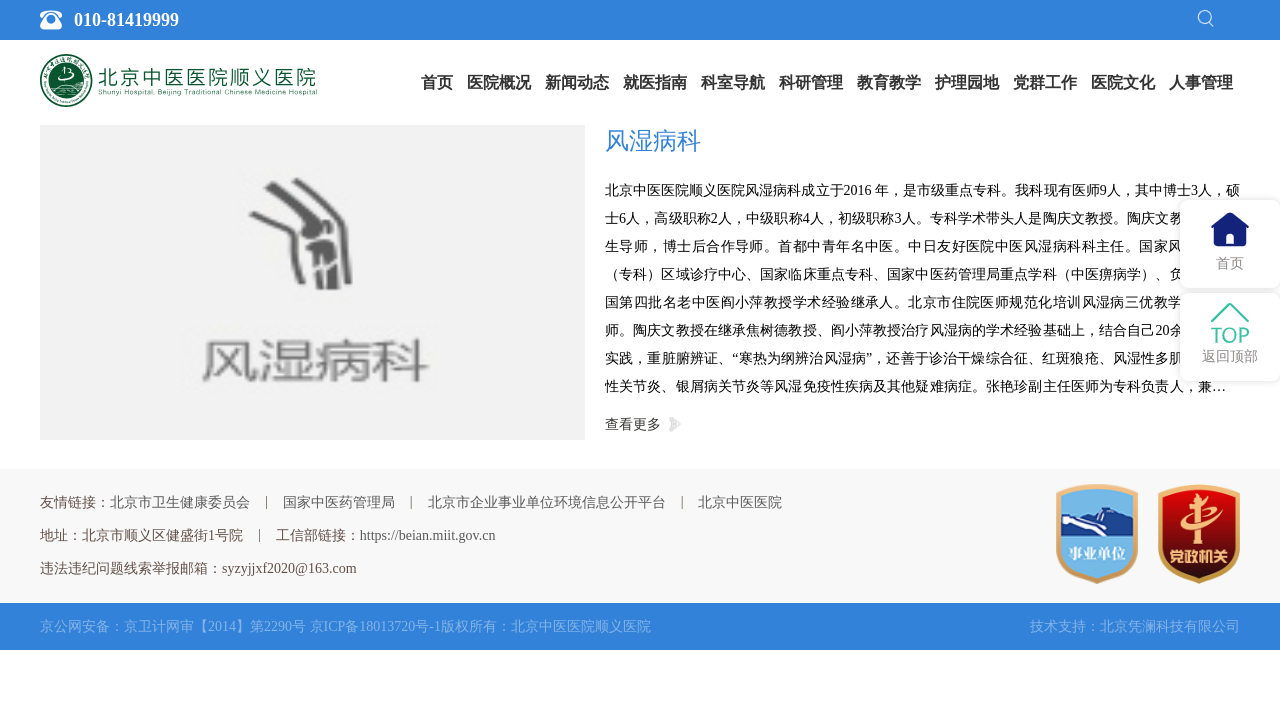 This screenshot has width=1280, height=720. What do you see at coordinates (655, 82) in the screenshot?
I see `就医指南` at bounding box center [655, 82].